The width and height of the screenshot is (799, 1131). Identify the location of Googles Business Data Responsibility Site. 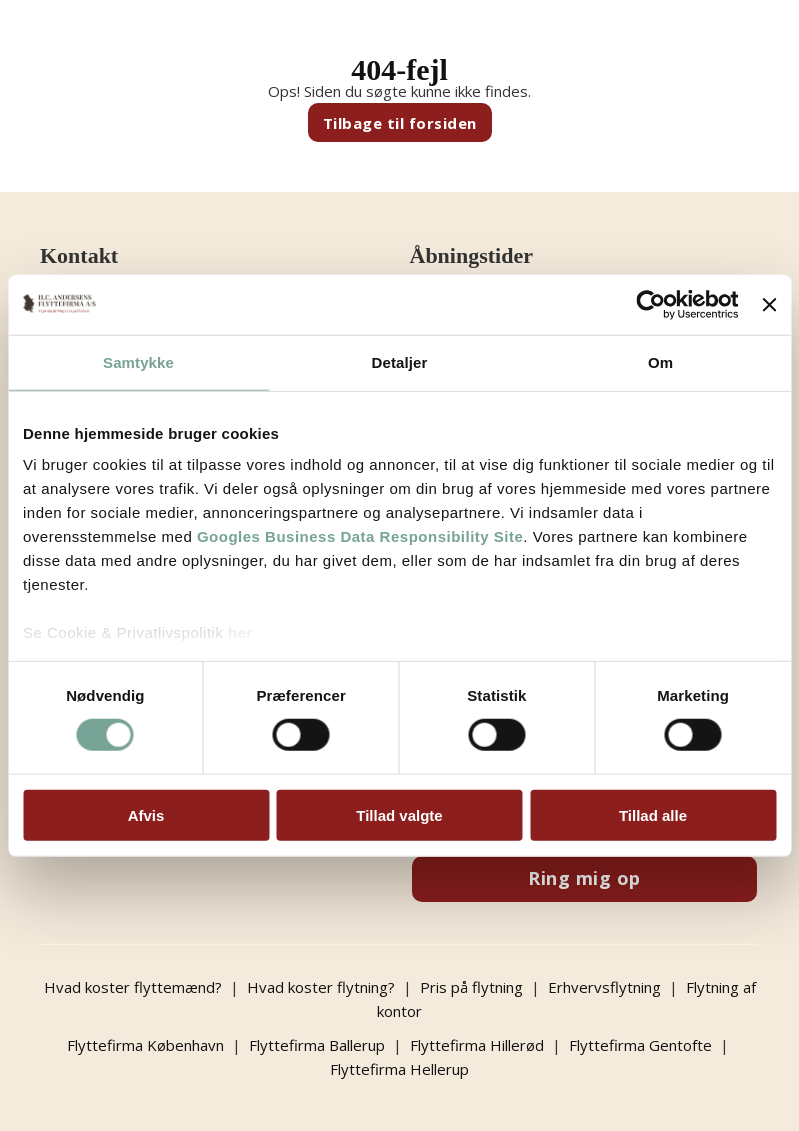
(360, 536).